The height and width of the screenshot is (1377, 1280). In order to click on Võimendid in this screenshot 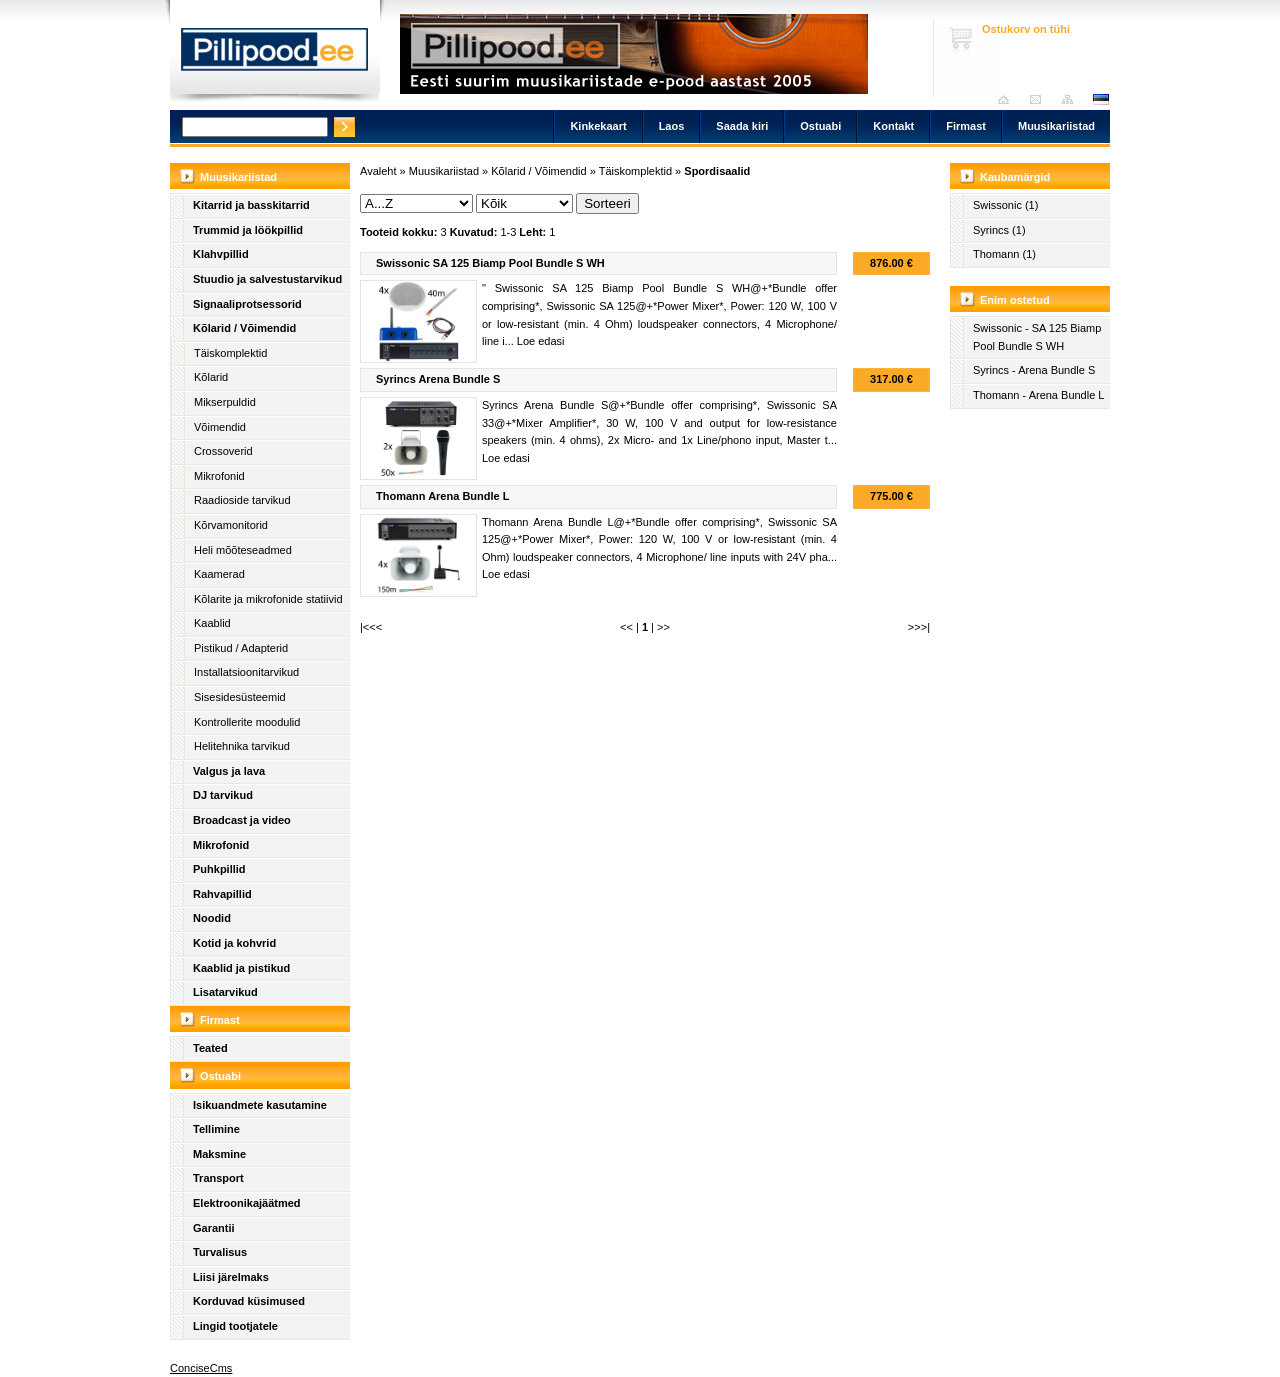, I will do `click(220, 427)`.